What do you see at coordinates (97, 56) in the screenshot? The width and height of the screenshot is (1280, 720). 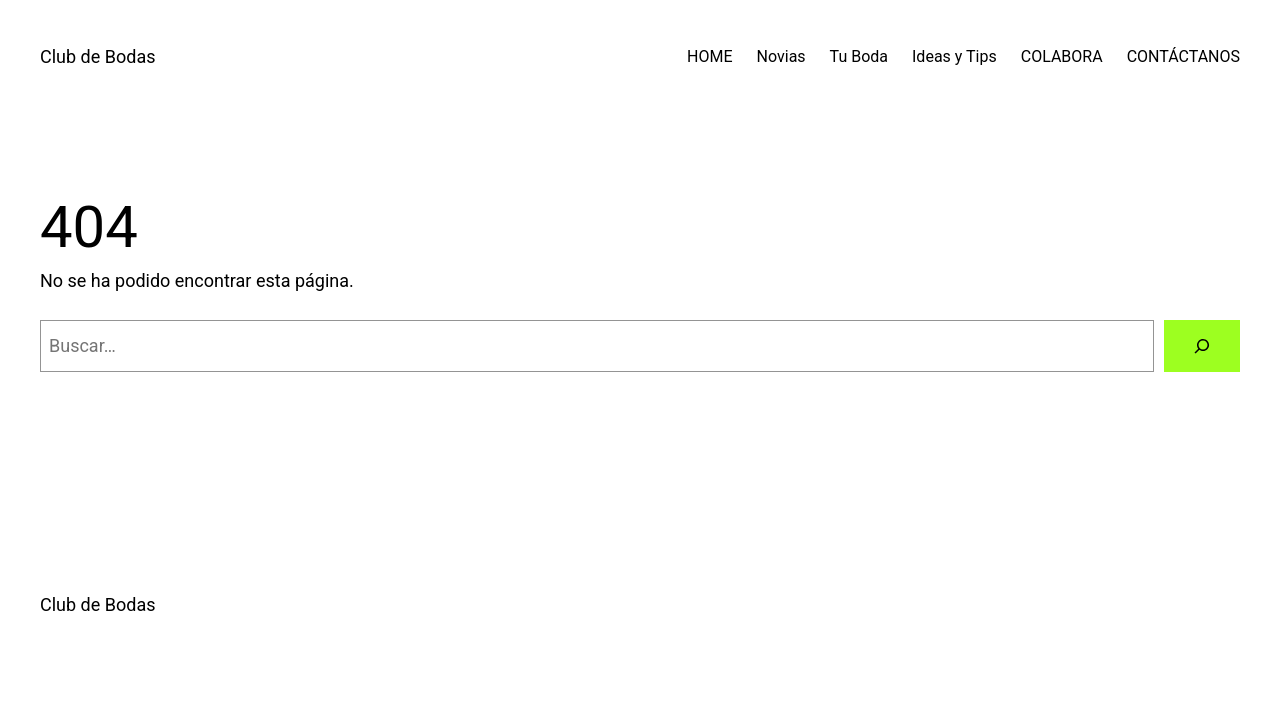 I see `Club de Bodas` at bounding box center [97, 56].